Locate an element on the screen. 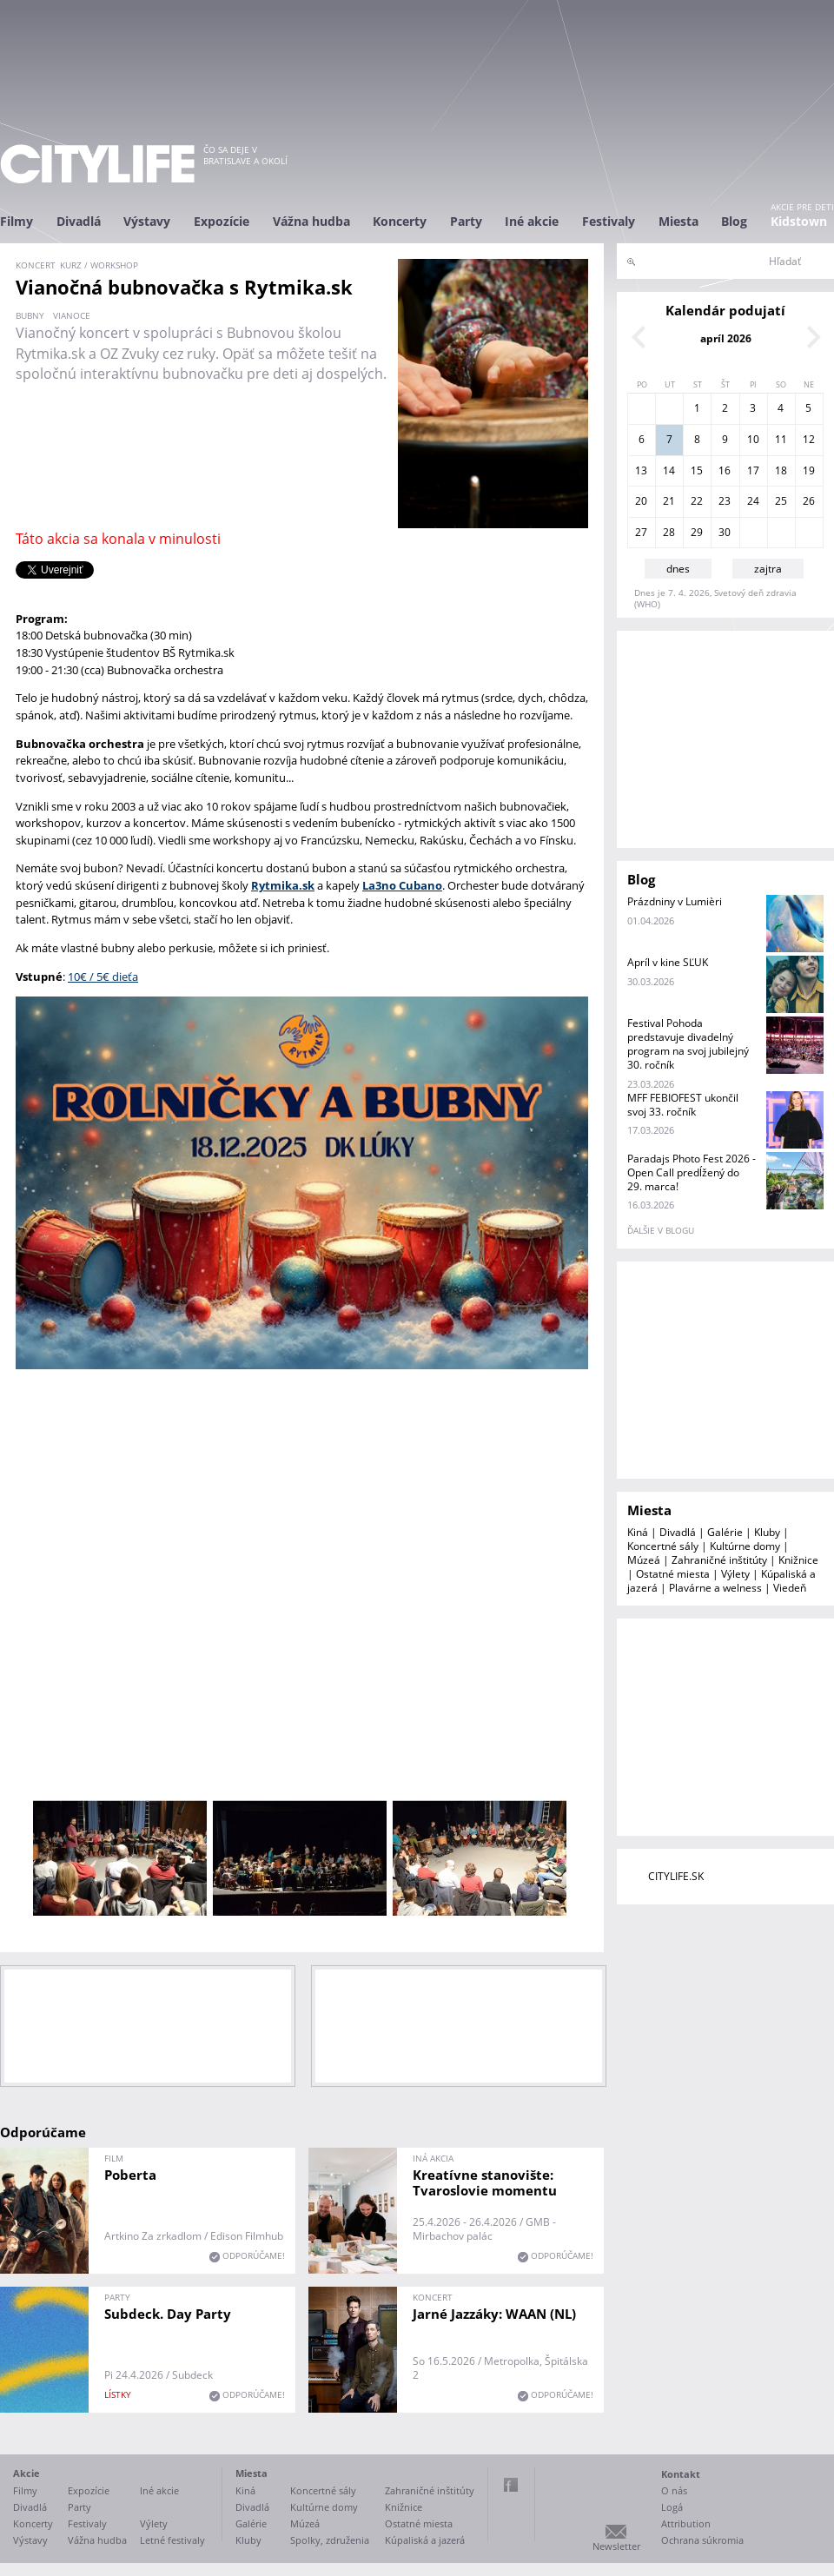 This screenshot has width=834, height=2576. Kiná is located at coordinates (637, 1532).